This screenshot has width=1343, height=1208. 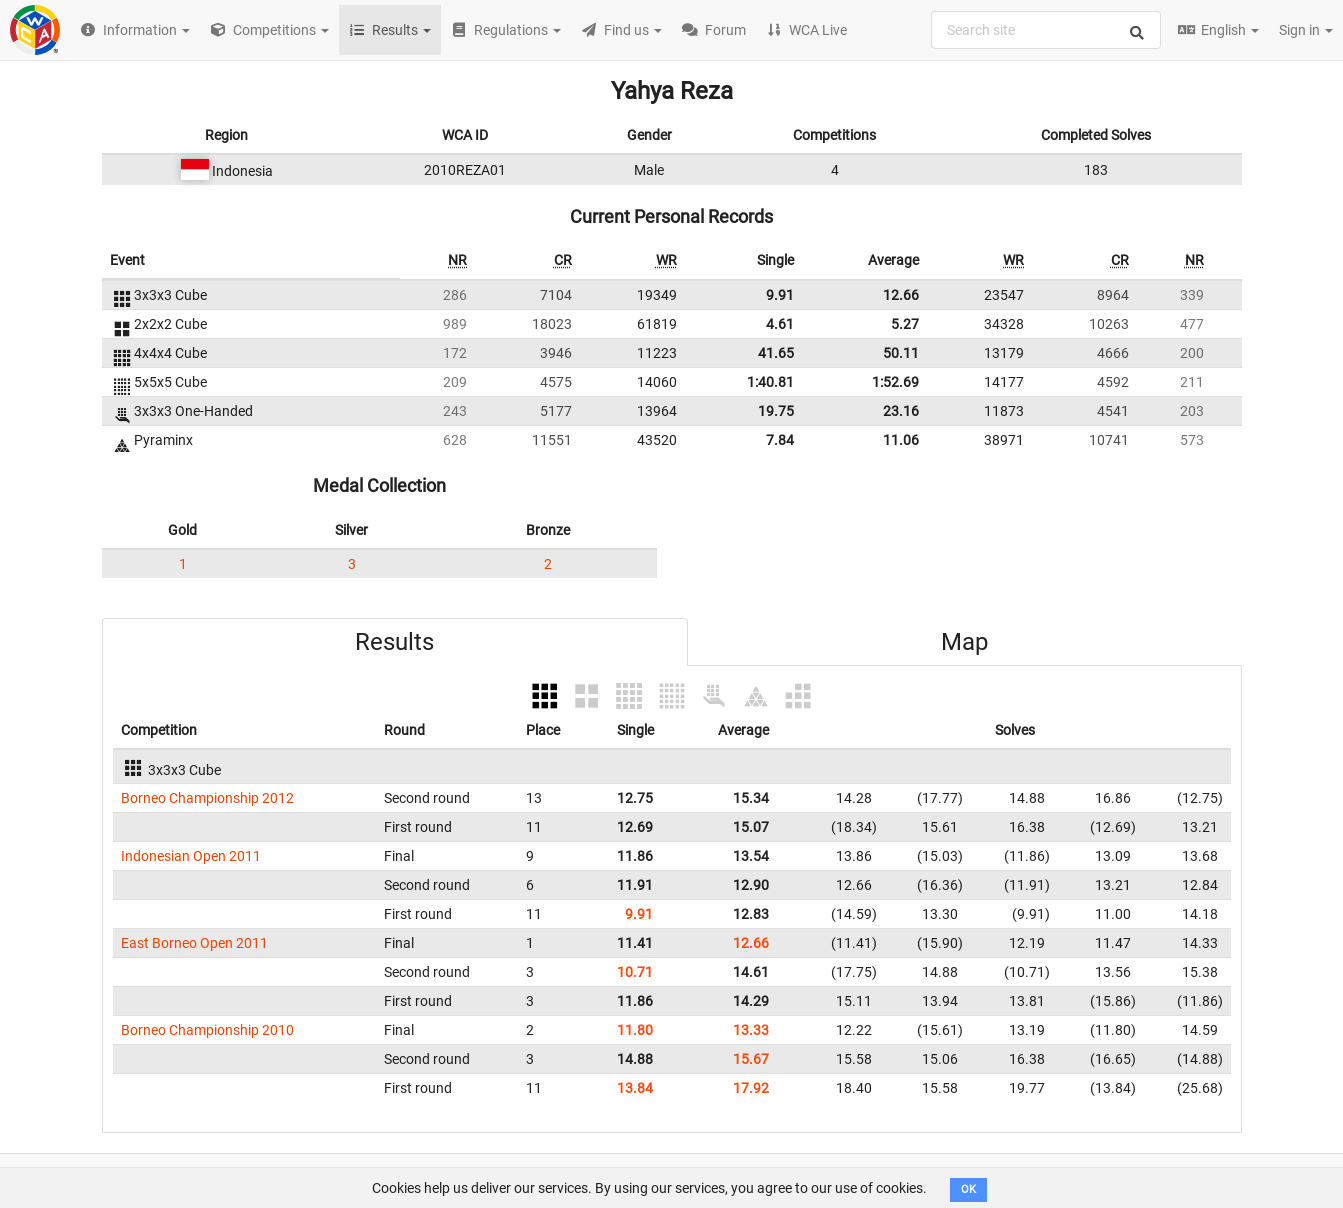 What do you see at coordinates (776, 411) in the screenshot?
I see `19.75` at bounding box center [776, 411].